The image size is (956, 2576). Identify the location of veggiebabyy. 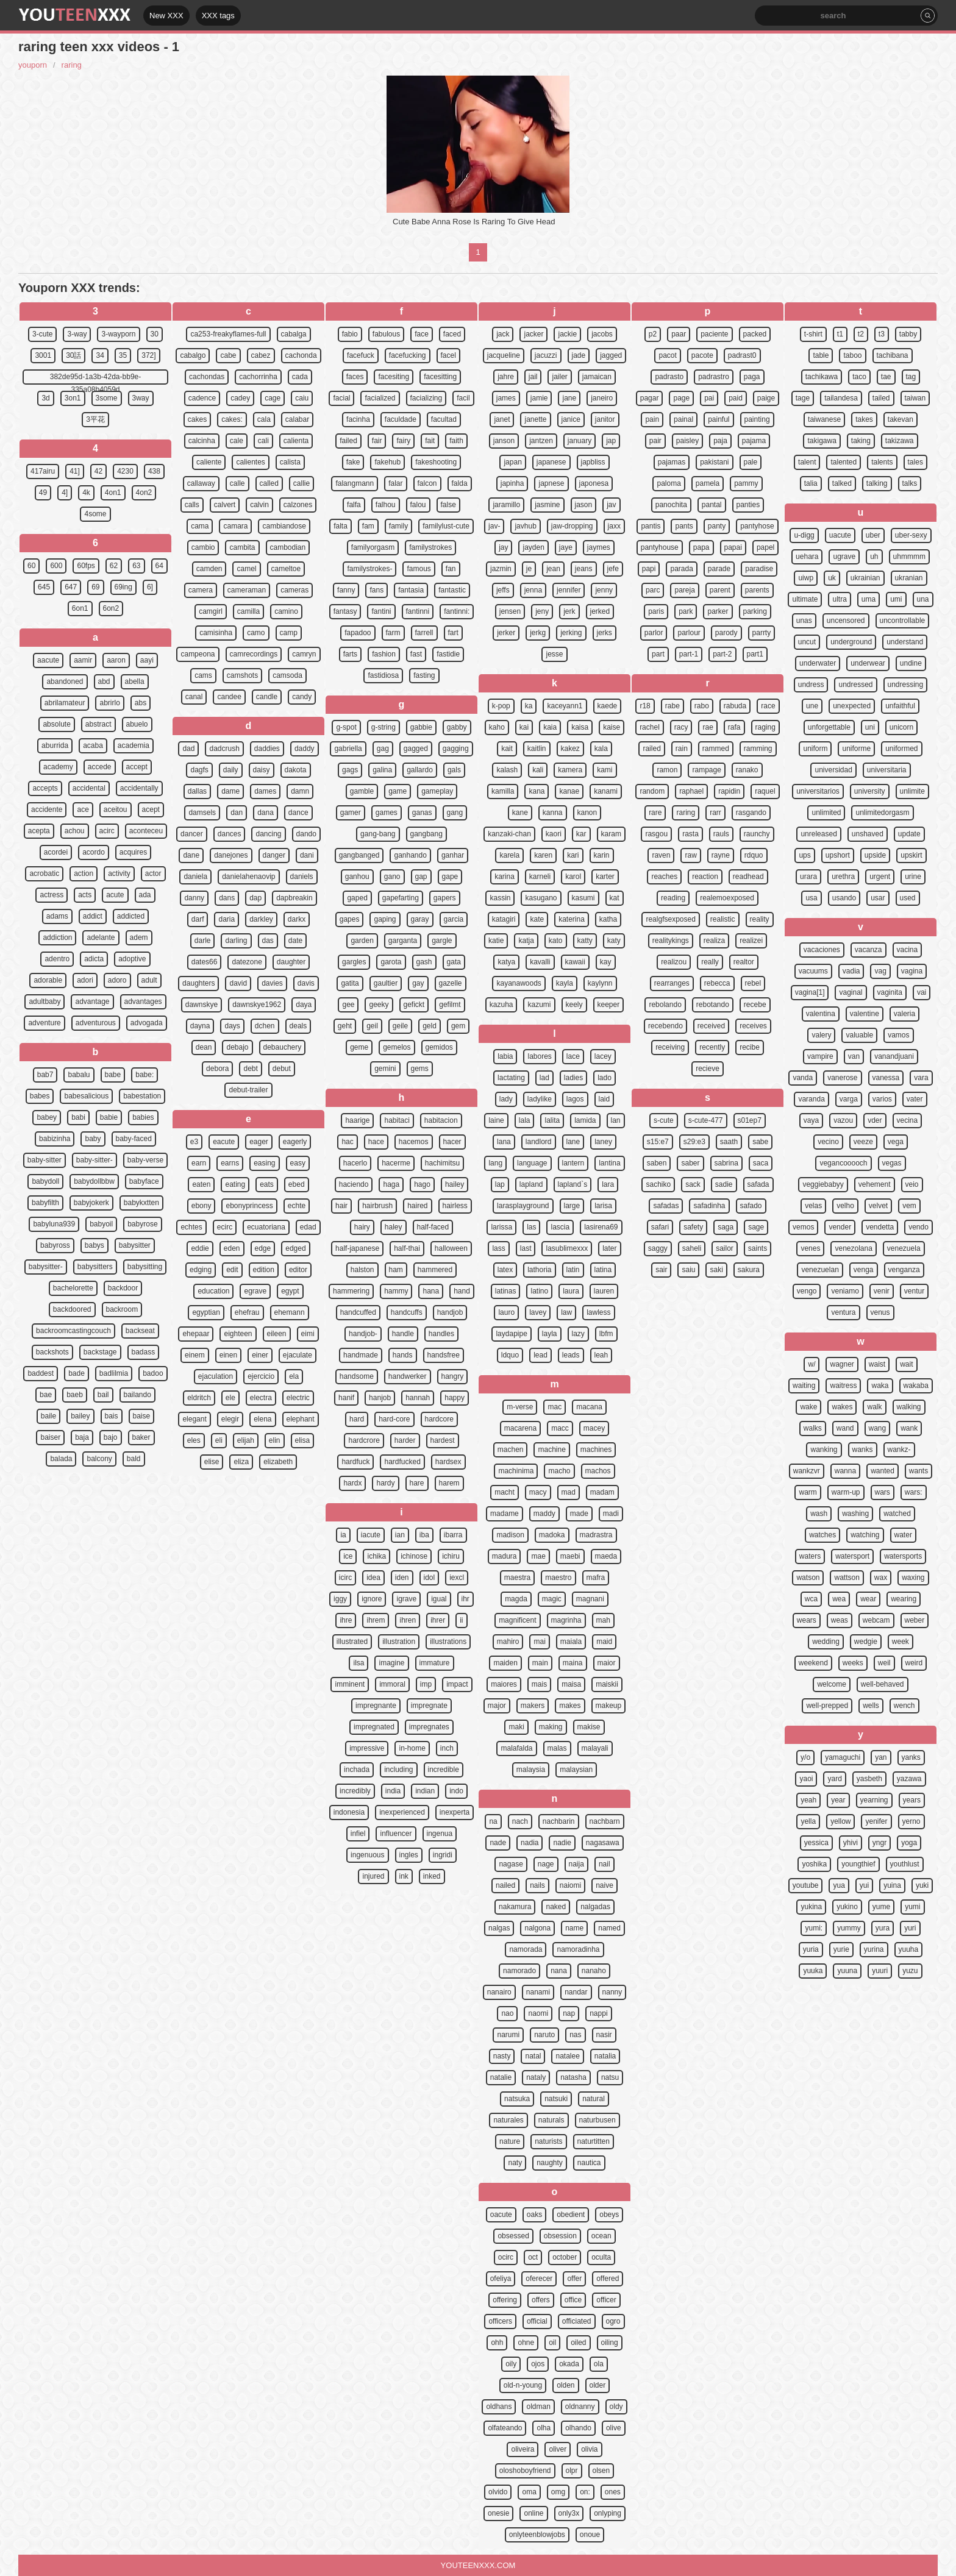
(822, 1184).